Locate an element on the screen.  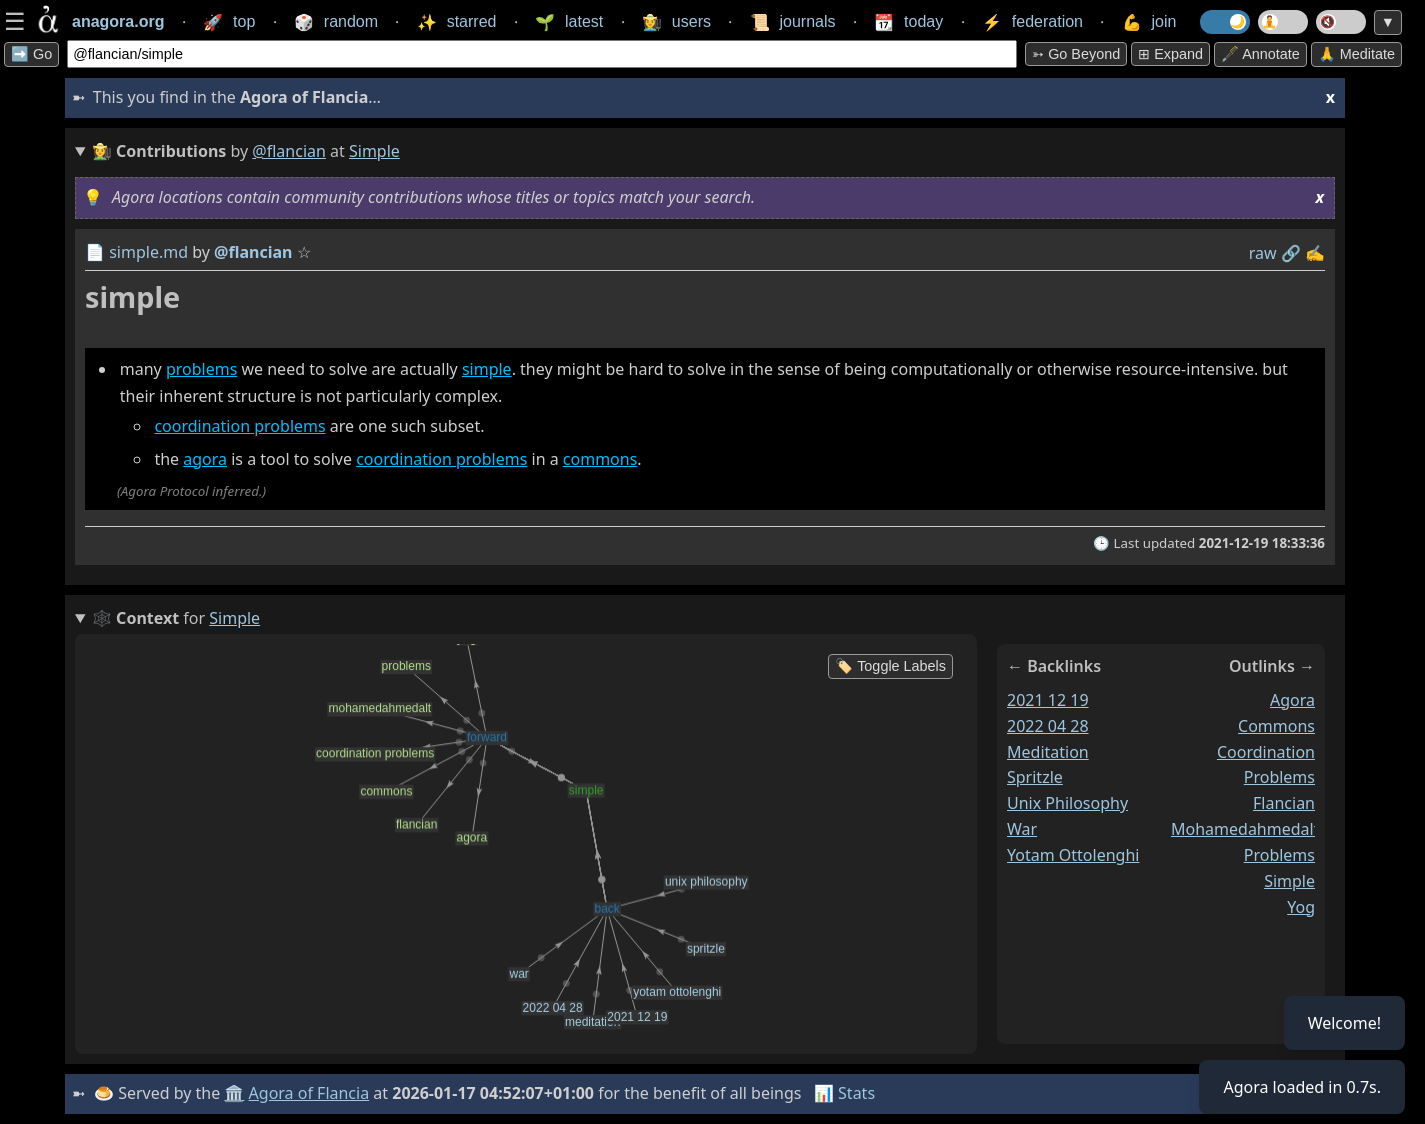
yotam ottolenghi is located at coordinates (1073, 855).